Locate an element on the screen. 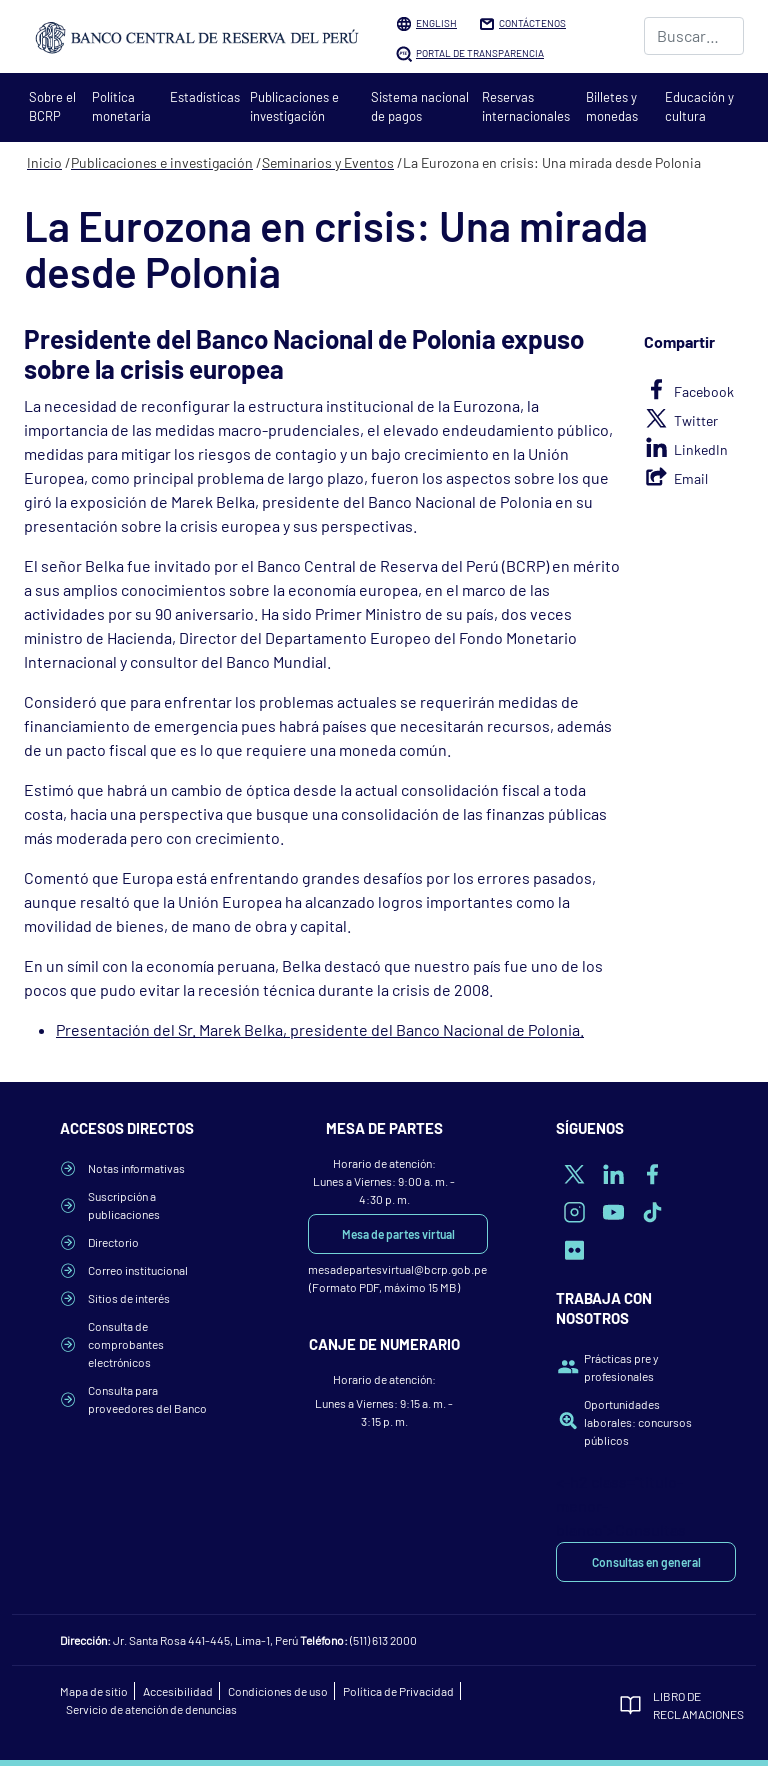 The height and width of the screenshot is (1766, 768). Contáctenos is located at coordinates (532, 23).